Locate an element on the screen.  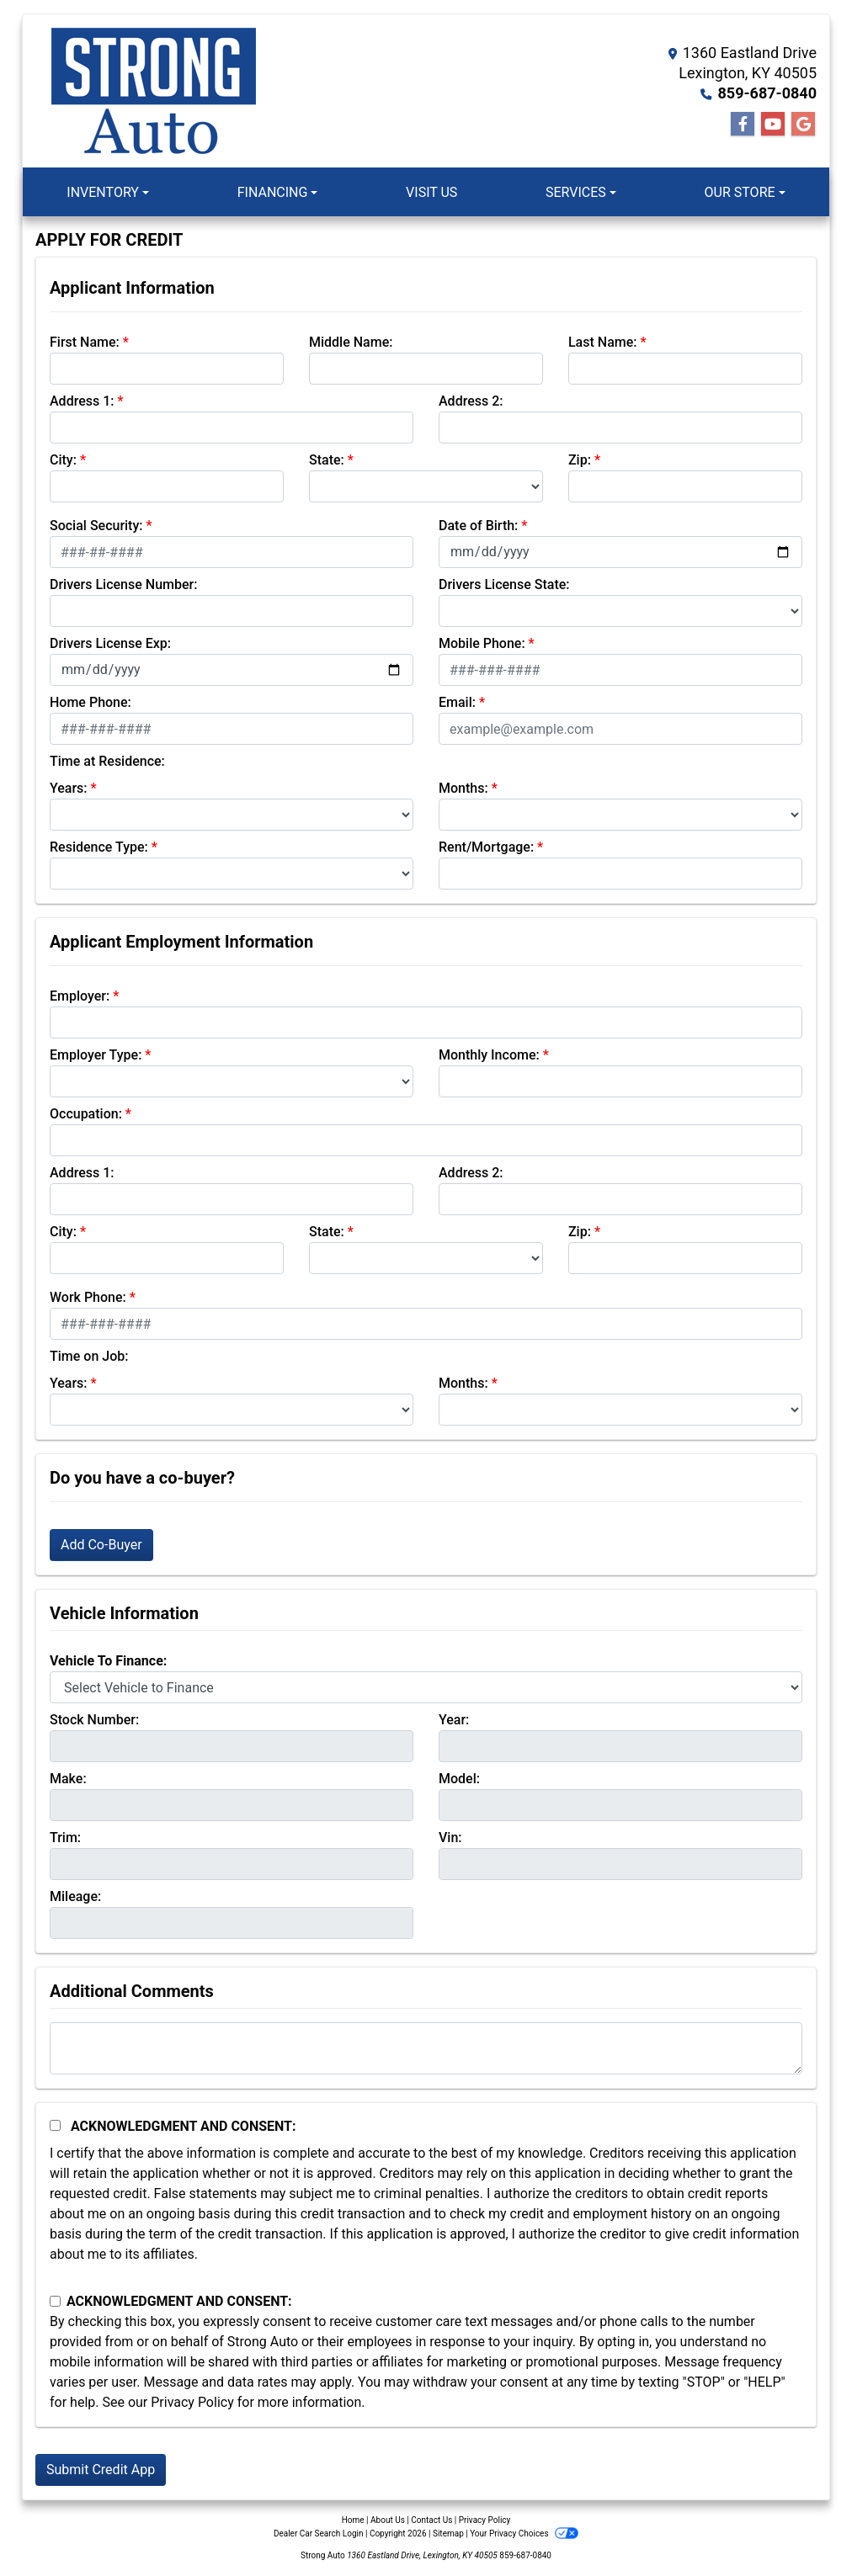
Employer Type: is located at coordinates (95, 1055).